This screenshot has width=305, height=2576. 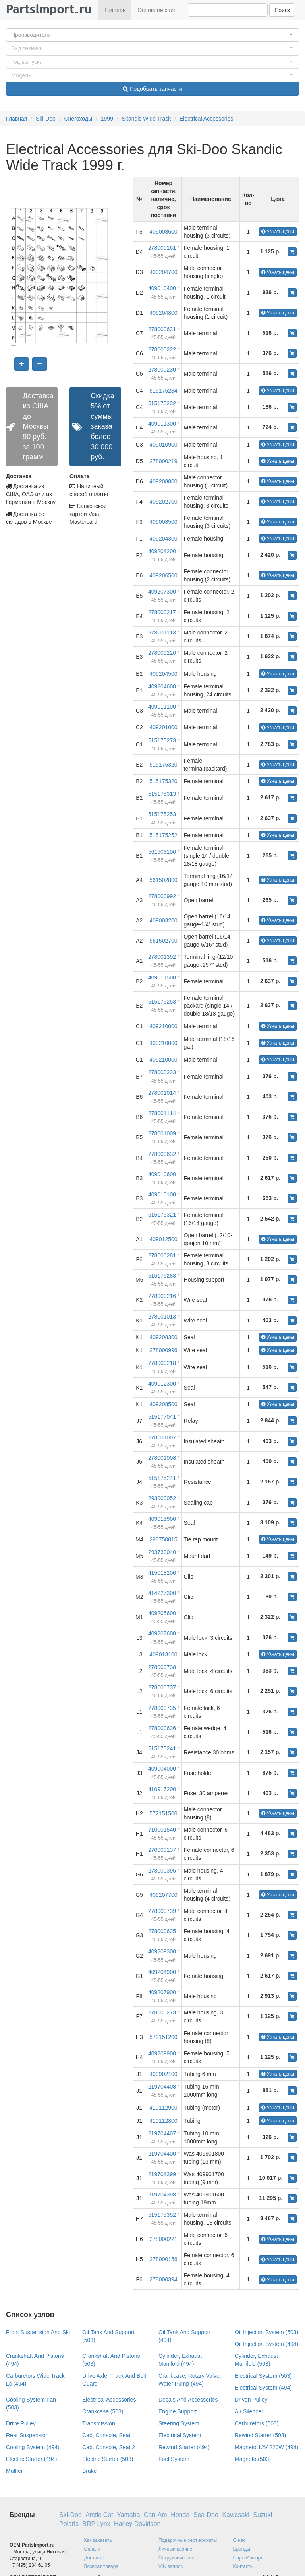 What do you see at coordinates (163, 2239) in the screenshot?
I see `278000221` at bounding box center [163, 2239].